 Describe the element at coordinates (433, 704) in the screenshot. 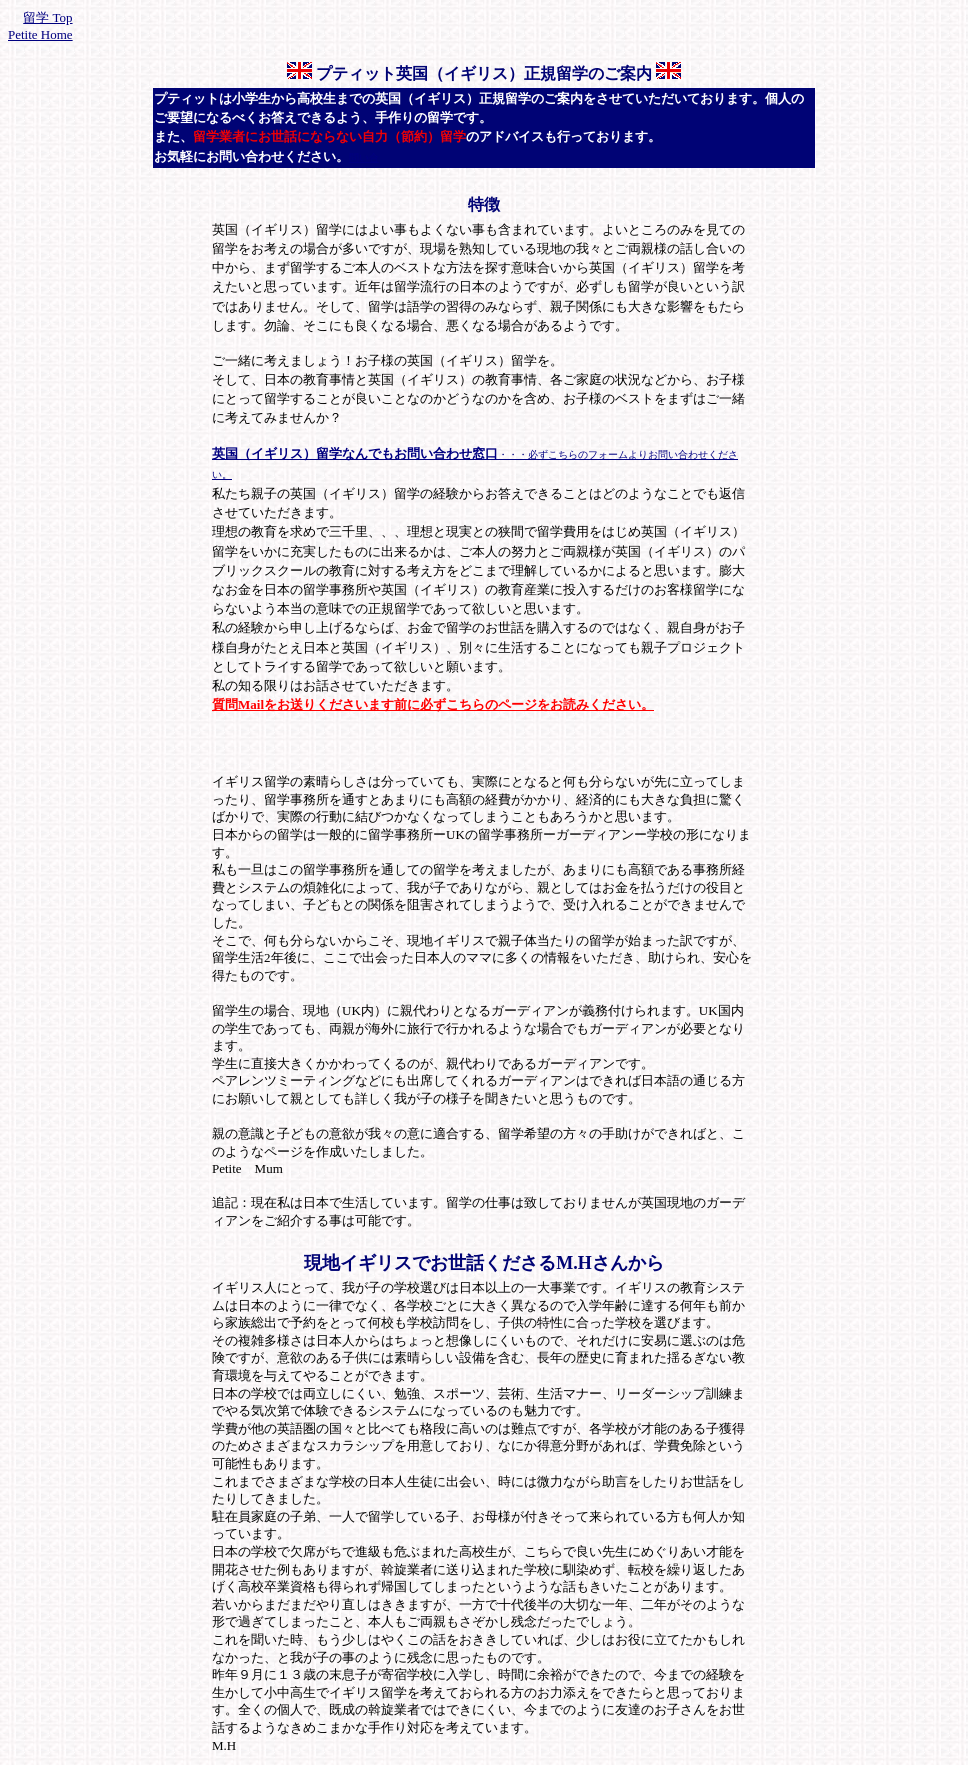

I see `質問Mailをお送りくださいます前に必ずこちらのページをお読みください。` at that location.